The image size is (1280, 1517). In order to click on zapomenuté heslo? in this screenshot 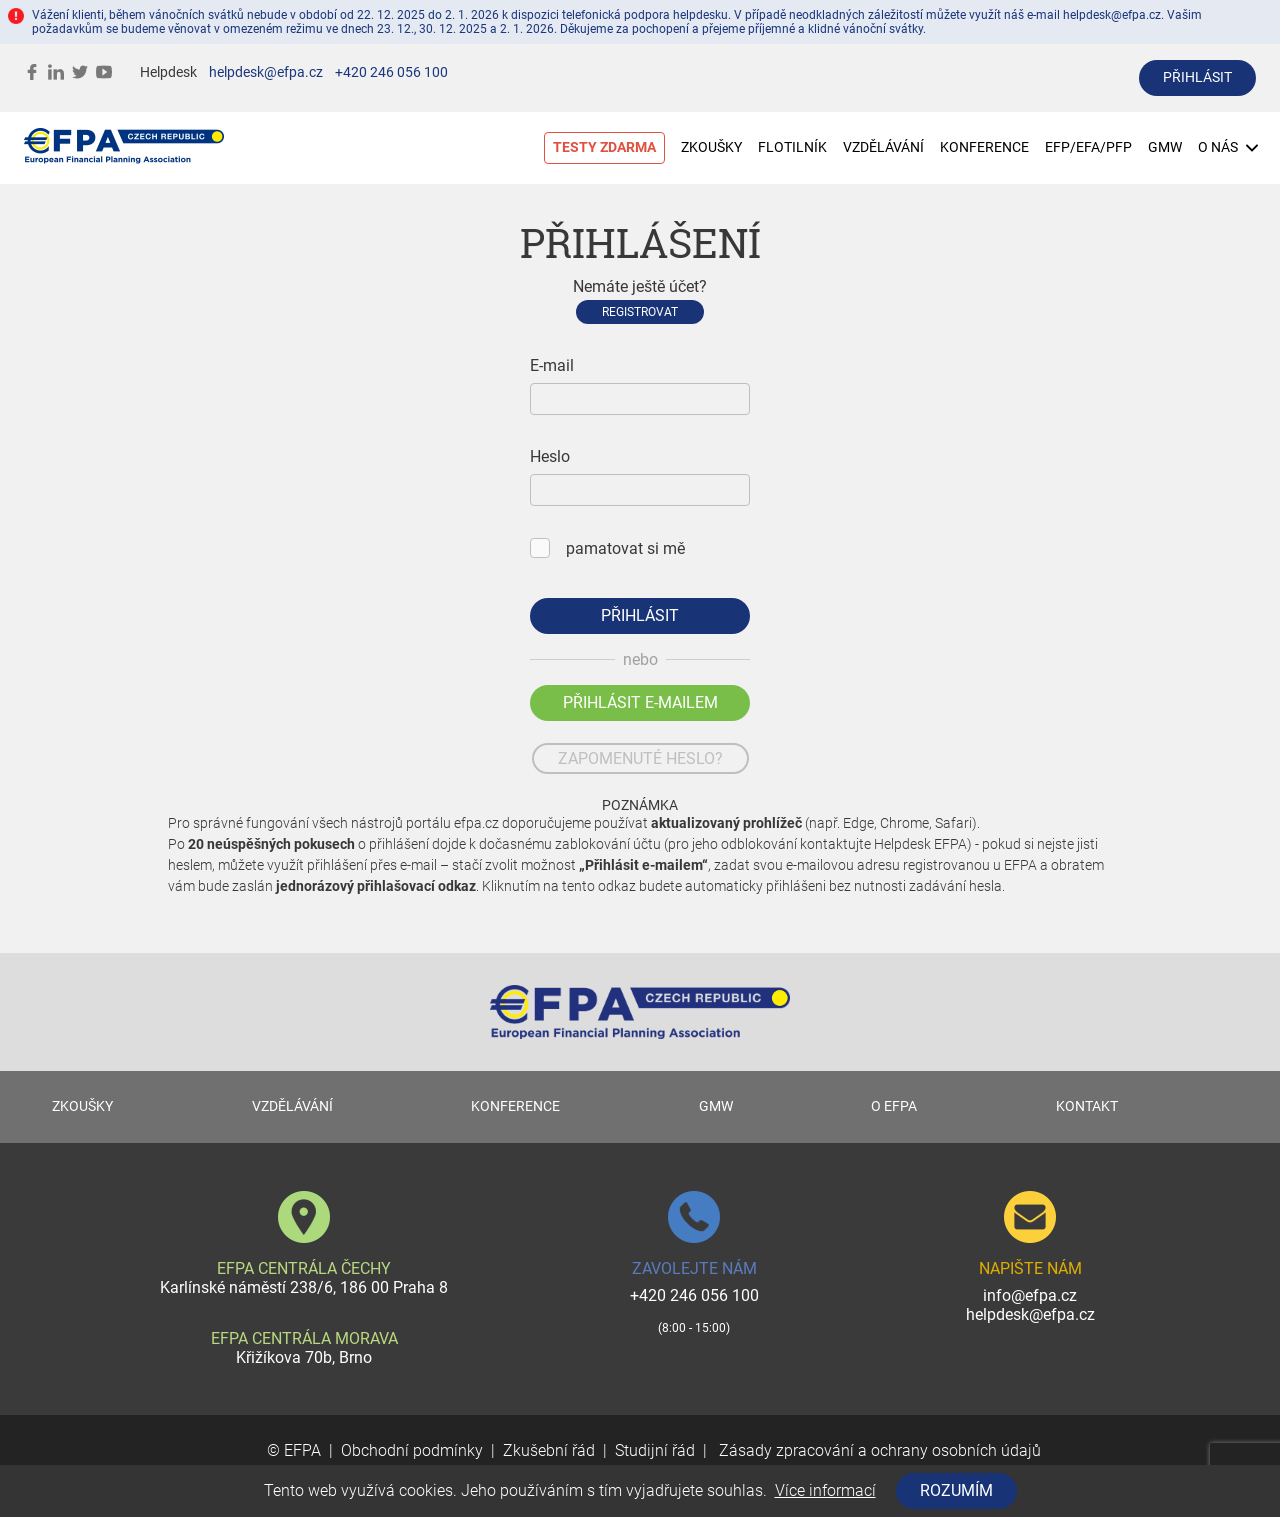, I will do `click(640, 758)`.